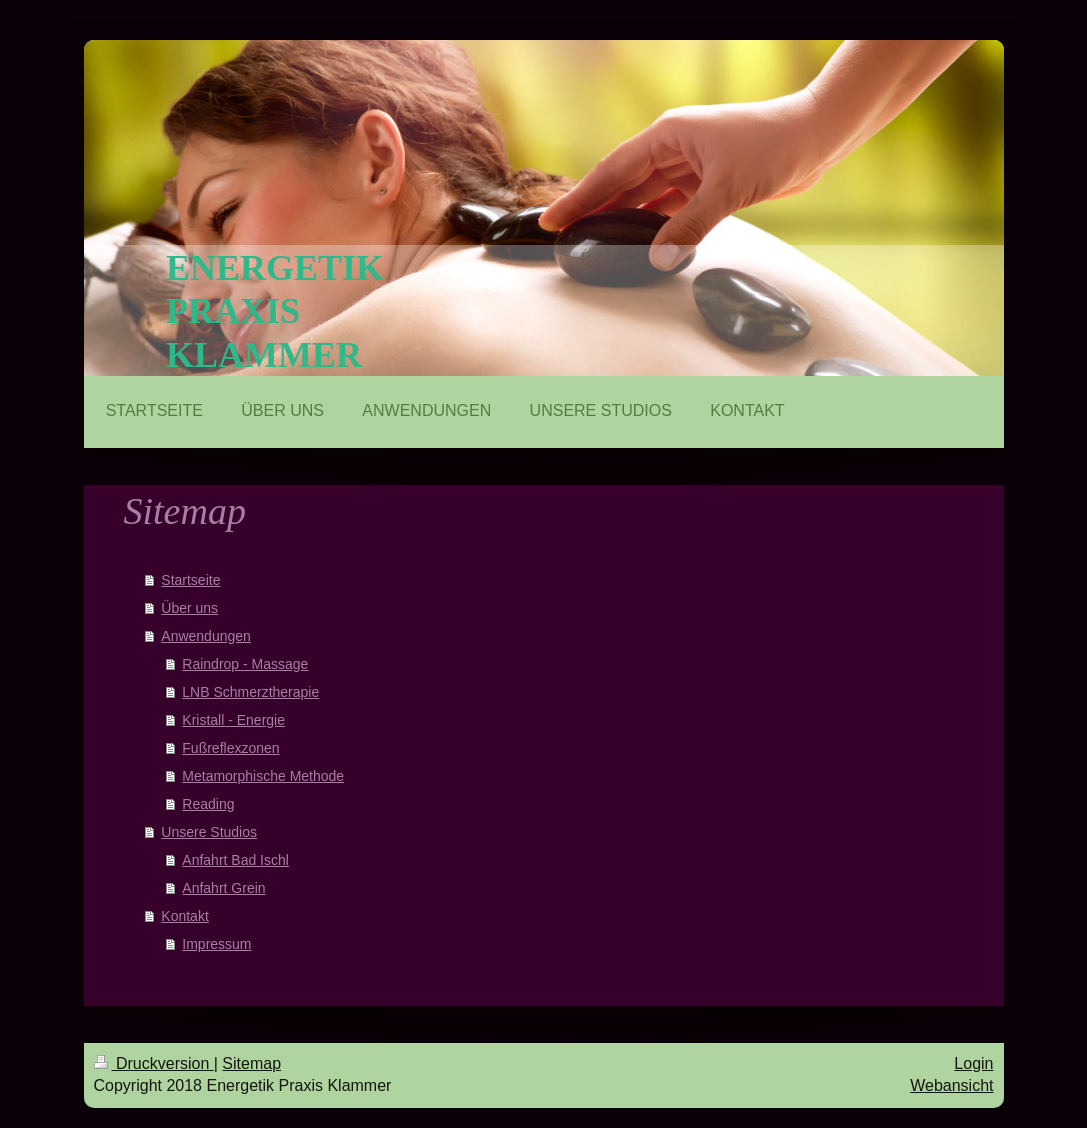 The image size is (1087, 1128). Describe the element at coordinates (251, 1063) in the screenshot. I see `Sitemap` at that location.